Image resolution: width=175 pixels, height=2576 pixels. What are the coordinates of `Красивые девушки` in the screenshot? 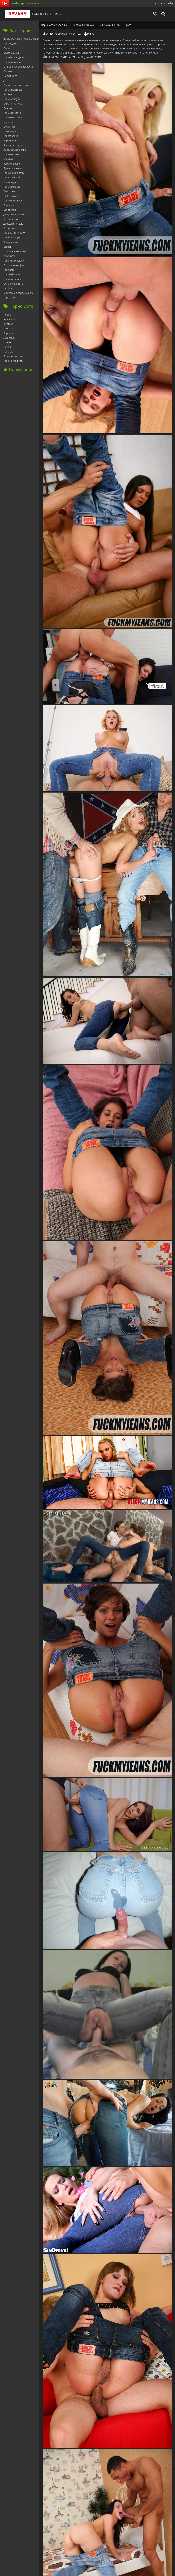 It's located at (14, 251).